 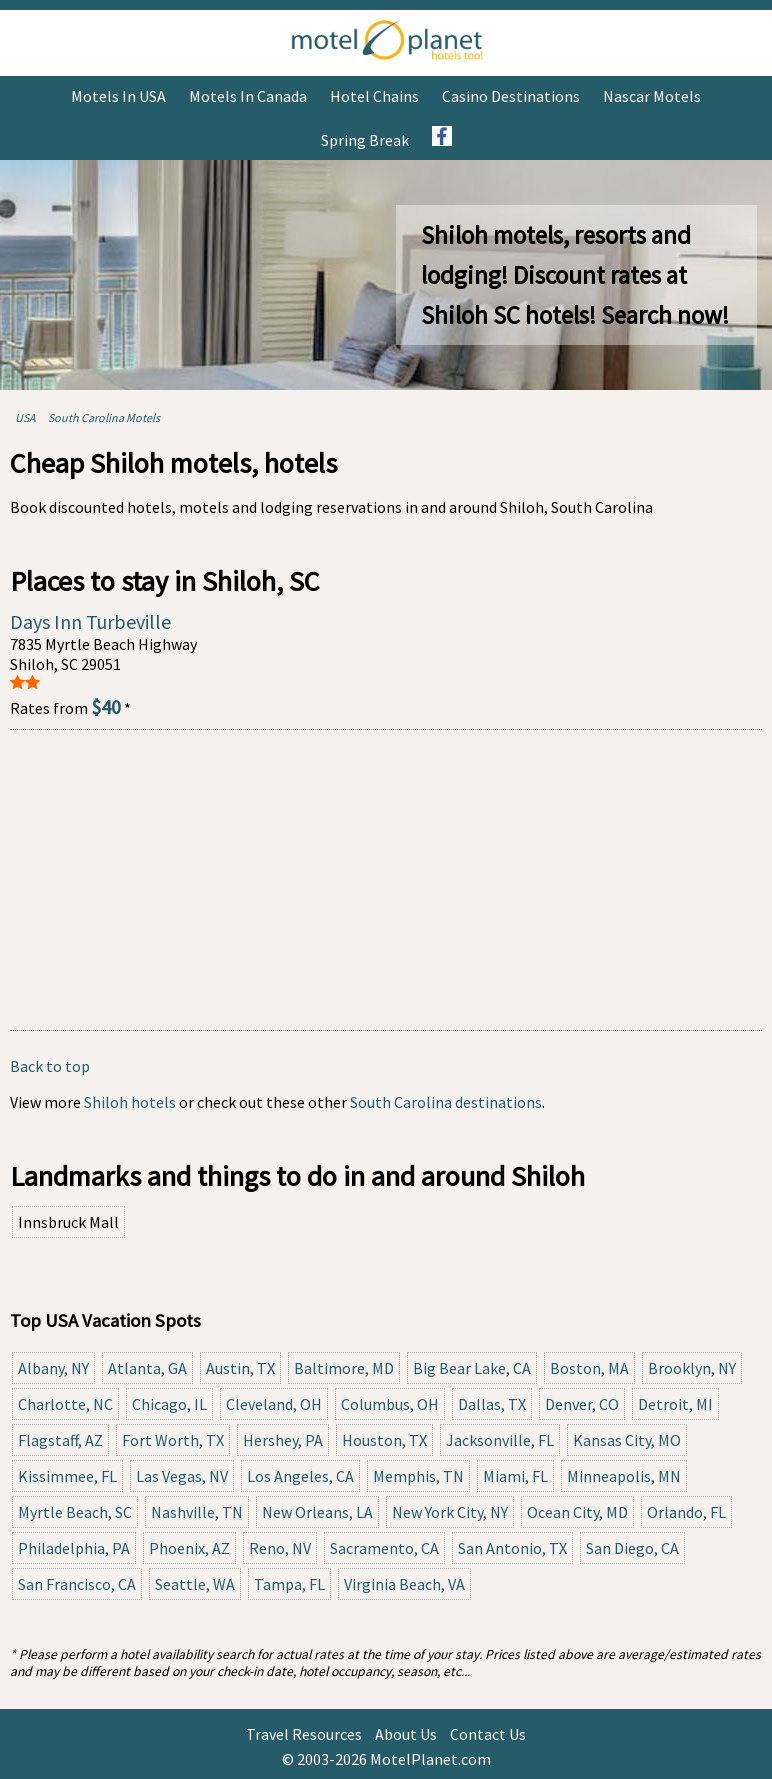 I want to click on Kissimmee, FL, so click(x=67, y=1476).